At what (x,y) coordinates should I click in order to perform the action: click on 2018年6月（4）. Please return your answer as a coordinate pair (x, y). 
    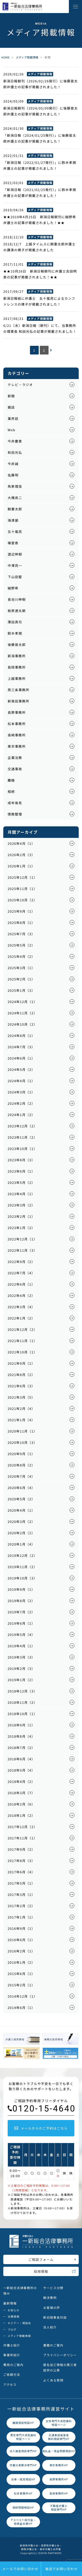
    Looking at the image, I should click on (21, 1759).